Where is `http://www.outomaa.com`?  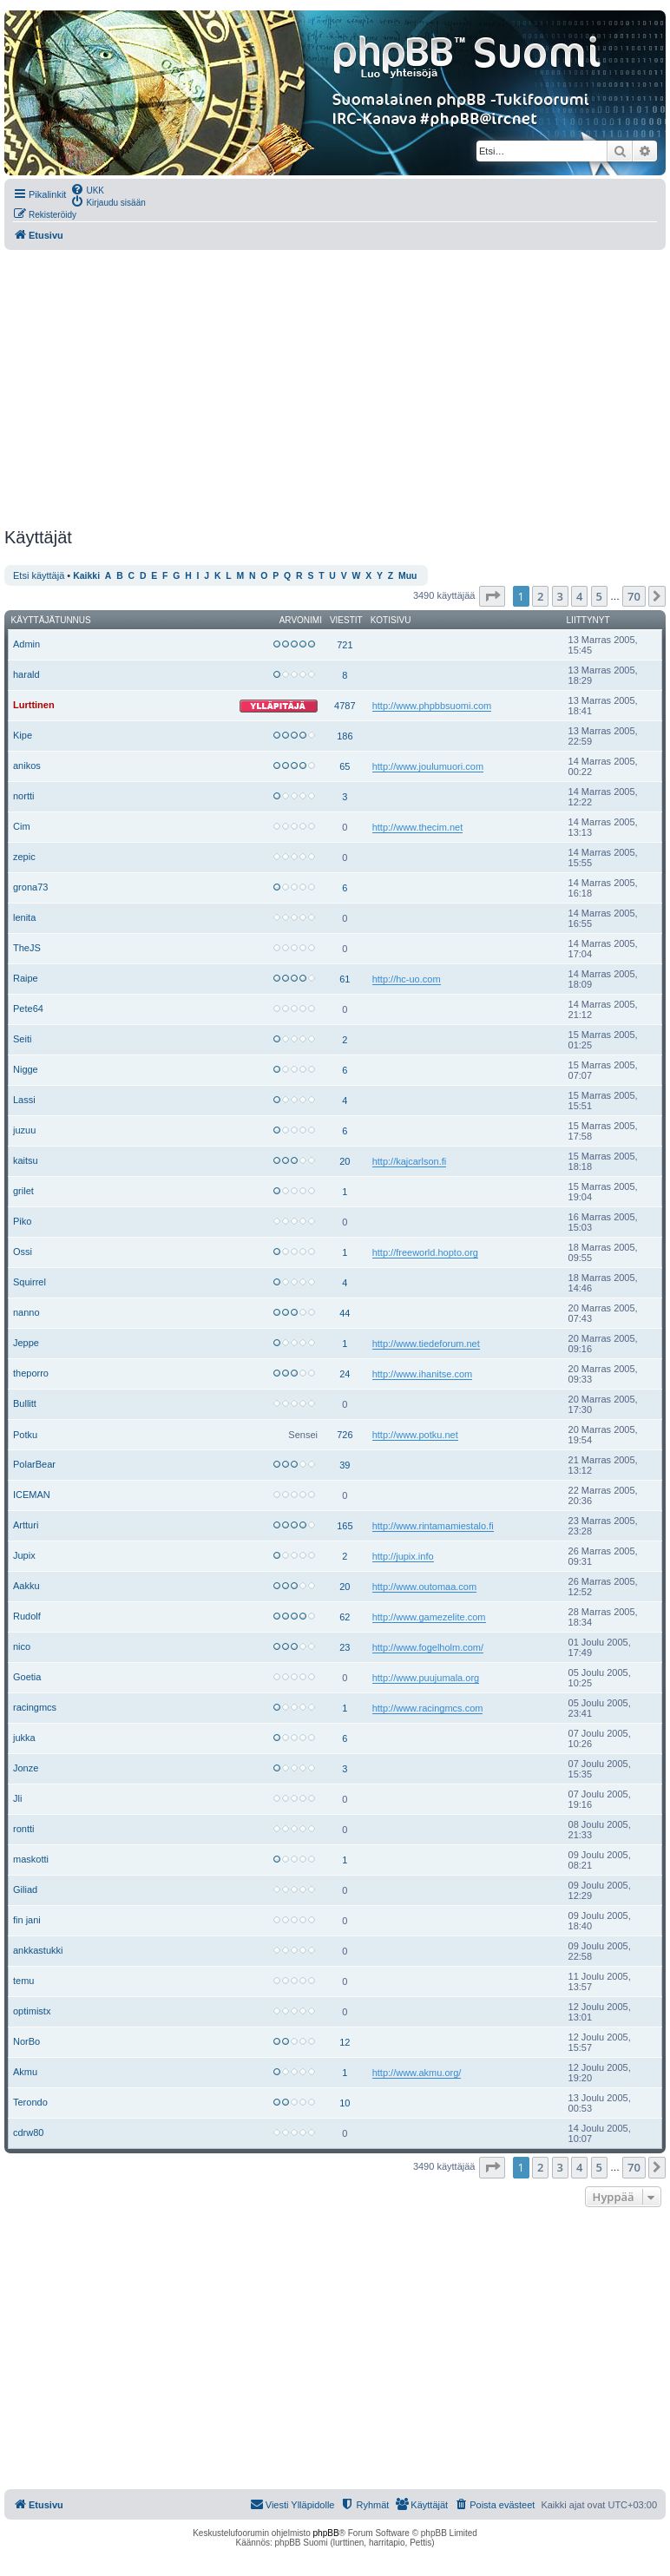
http://www.outomaa.com is located at coordinates (424, 1586).